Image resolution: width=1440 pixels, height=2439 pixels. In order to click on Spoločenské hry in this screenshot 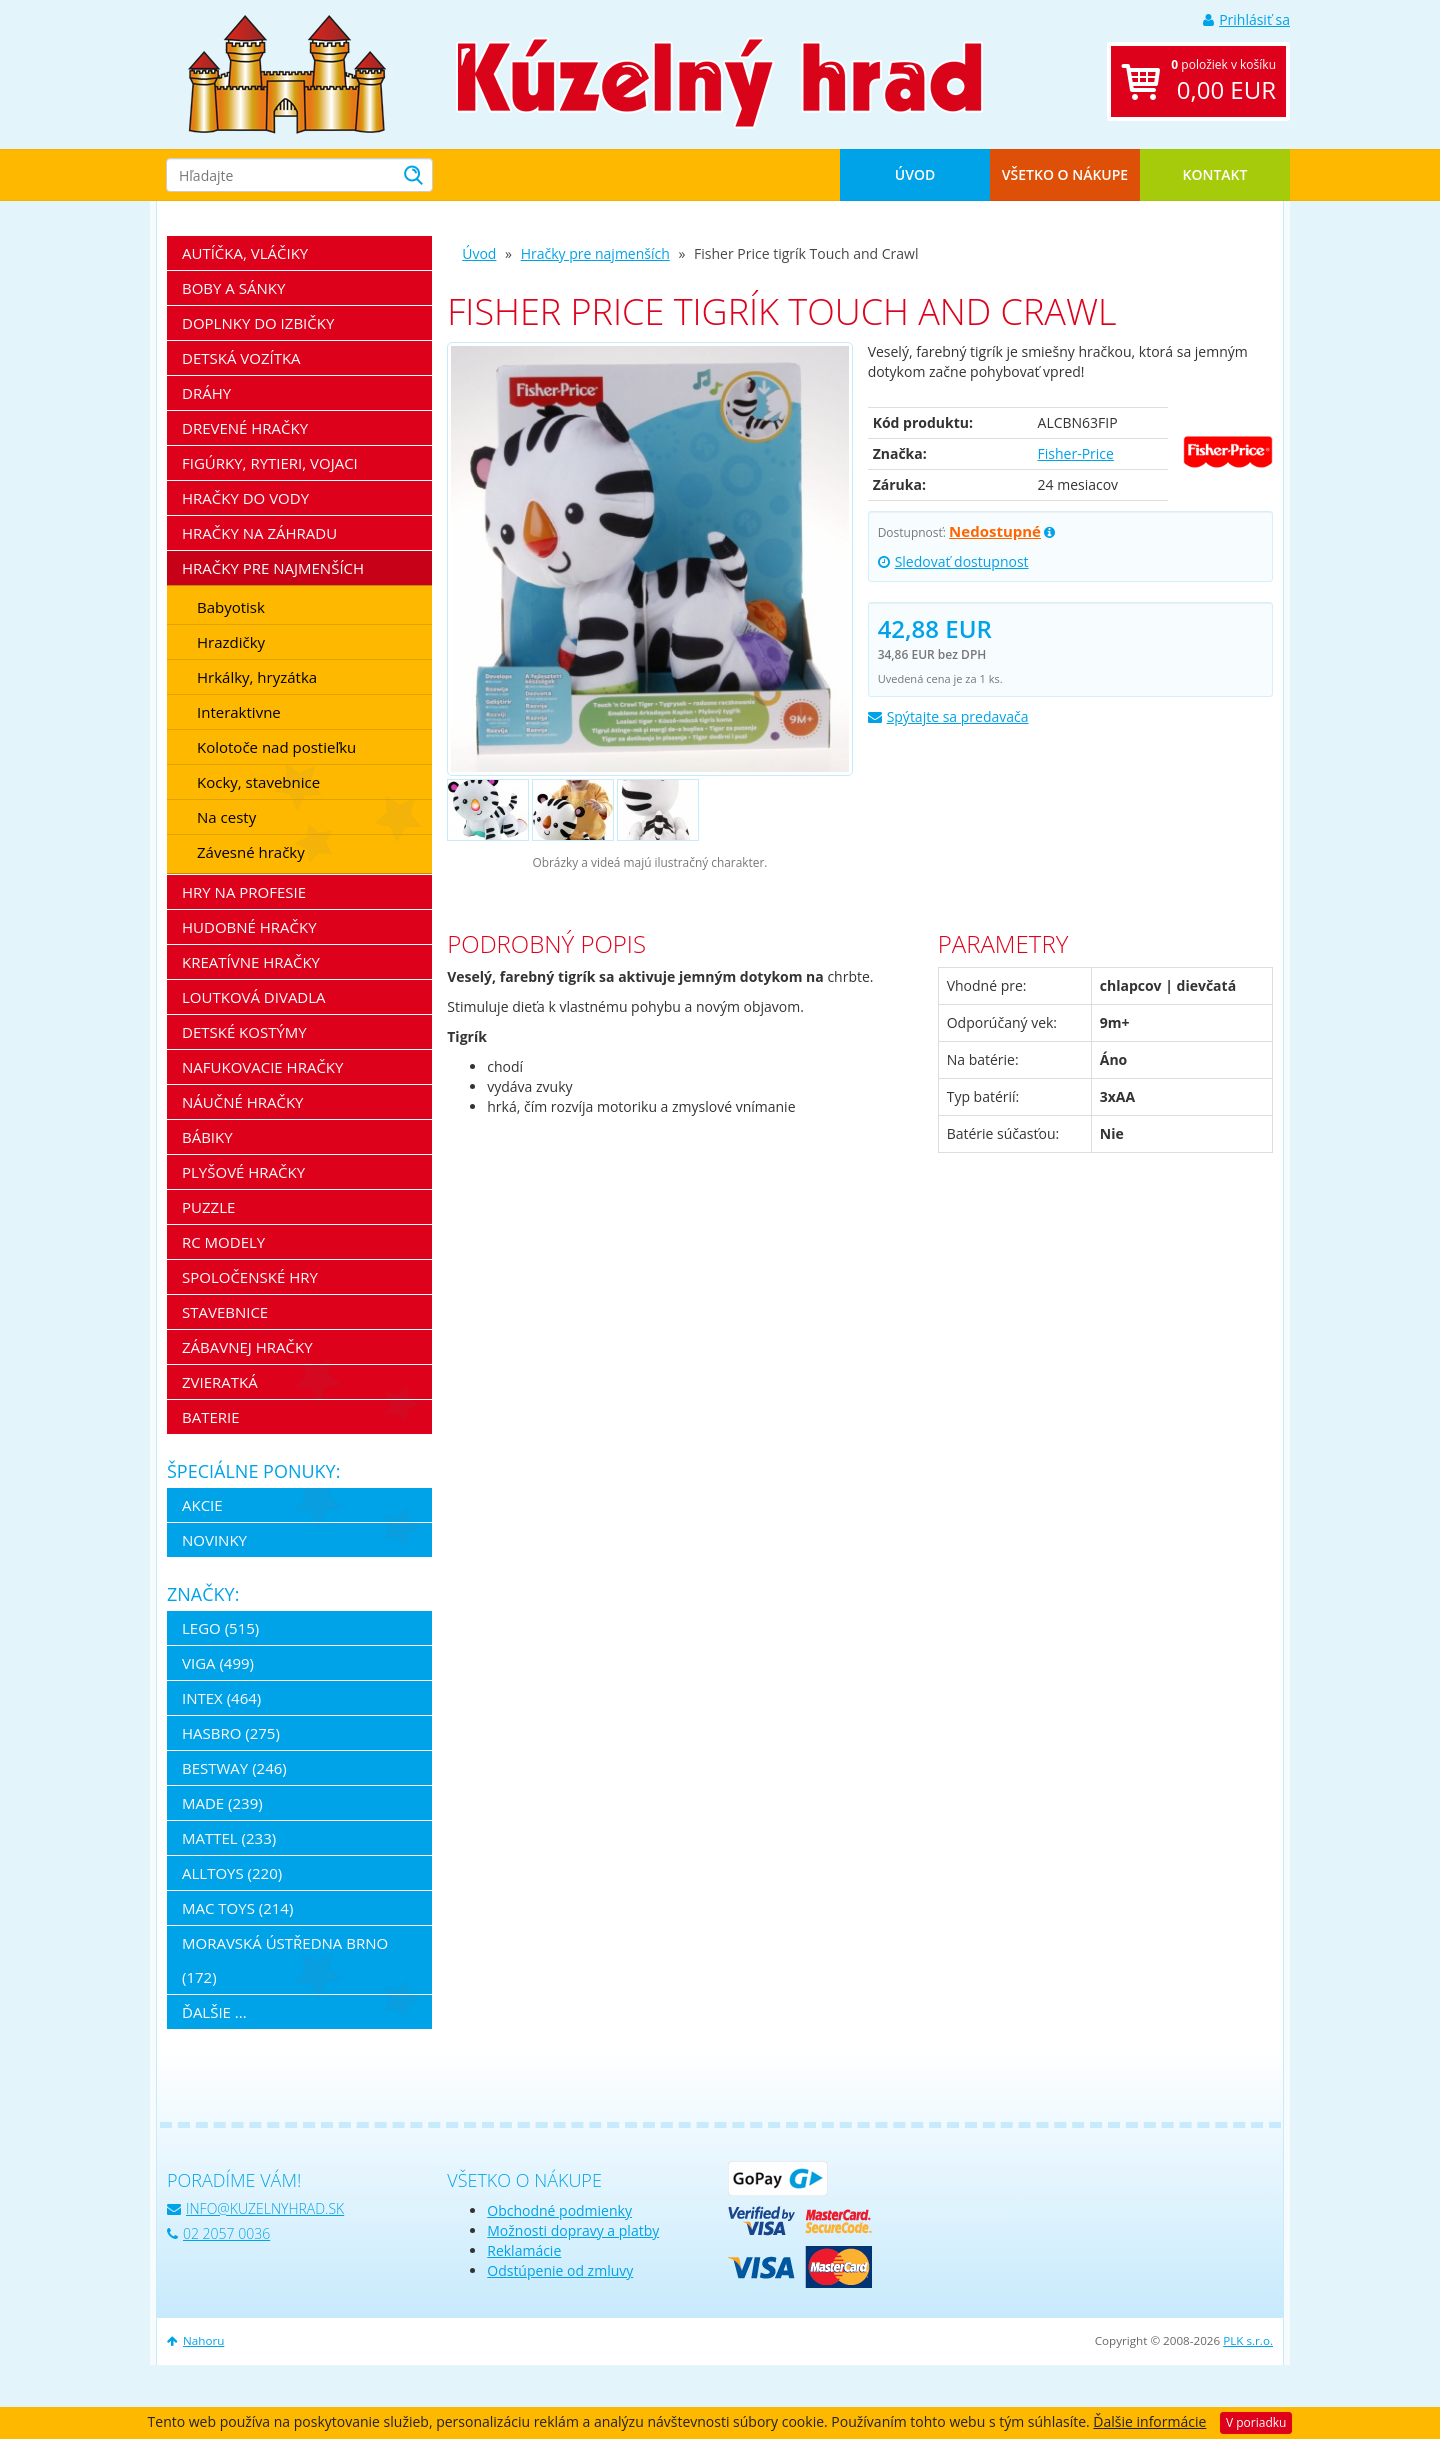, I will do `click(250, 1277)`.